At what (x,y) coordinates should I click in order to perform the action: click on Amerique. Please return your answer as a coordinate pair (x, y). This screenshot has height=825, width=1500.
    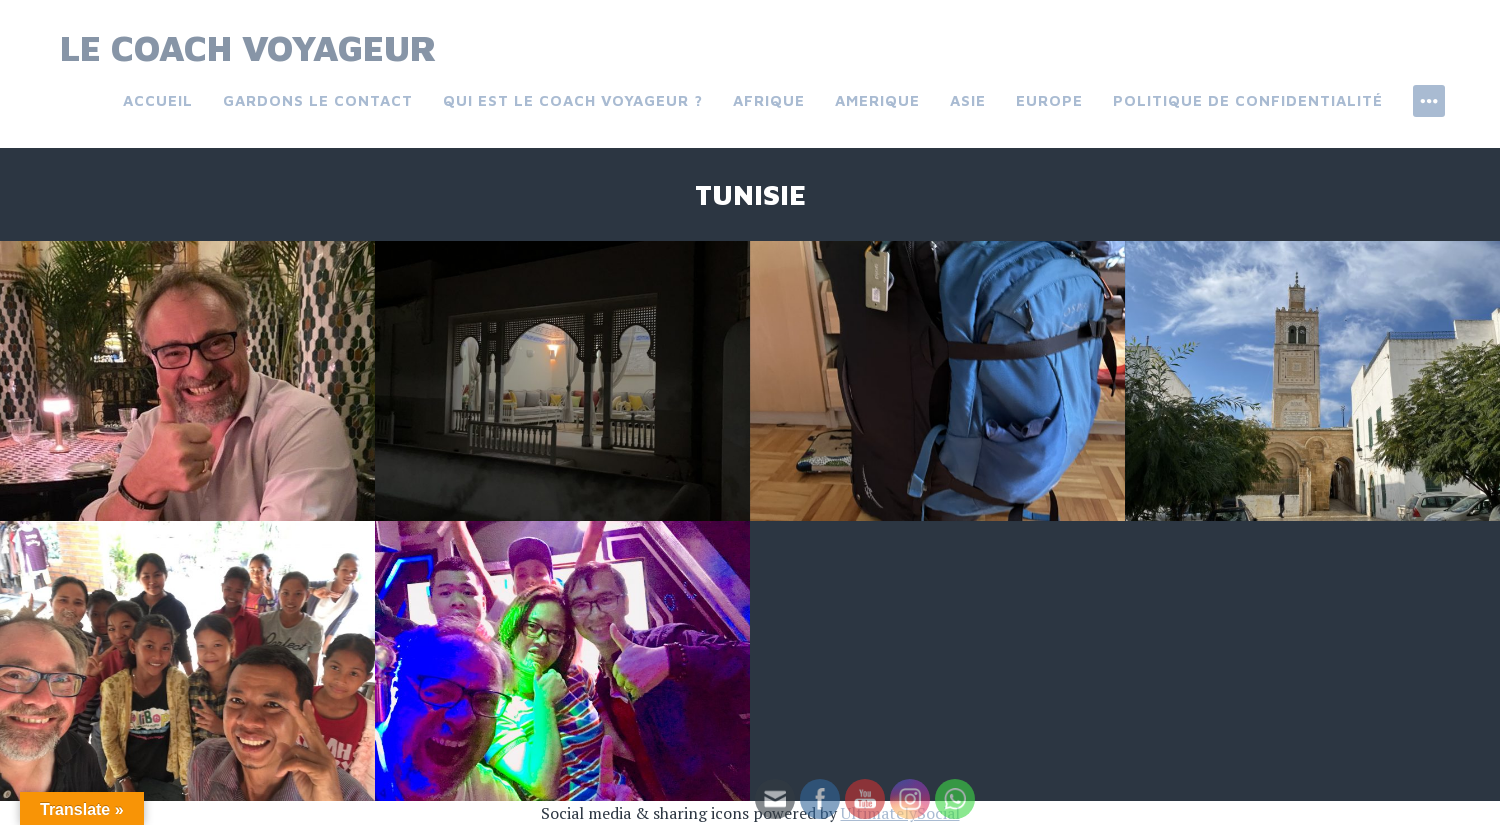
    Looking at the image, I should click on (877, 100).